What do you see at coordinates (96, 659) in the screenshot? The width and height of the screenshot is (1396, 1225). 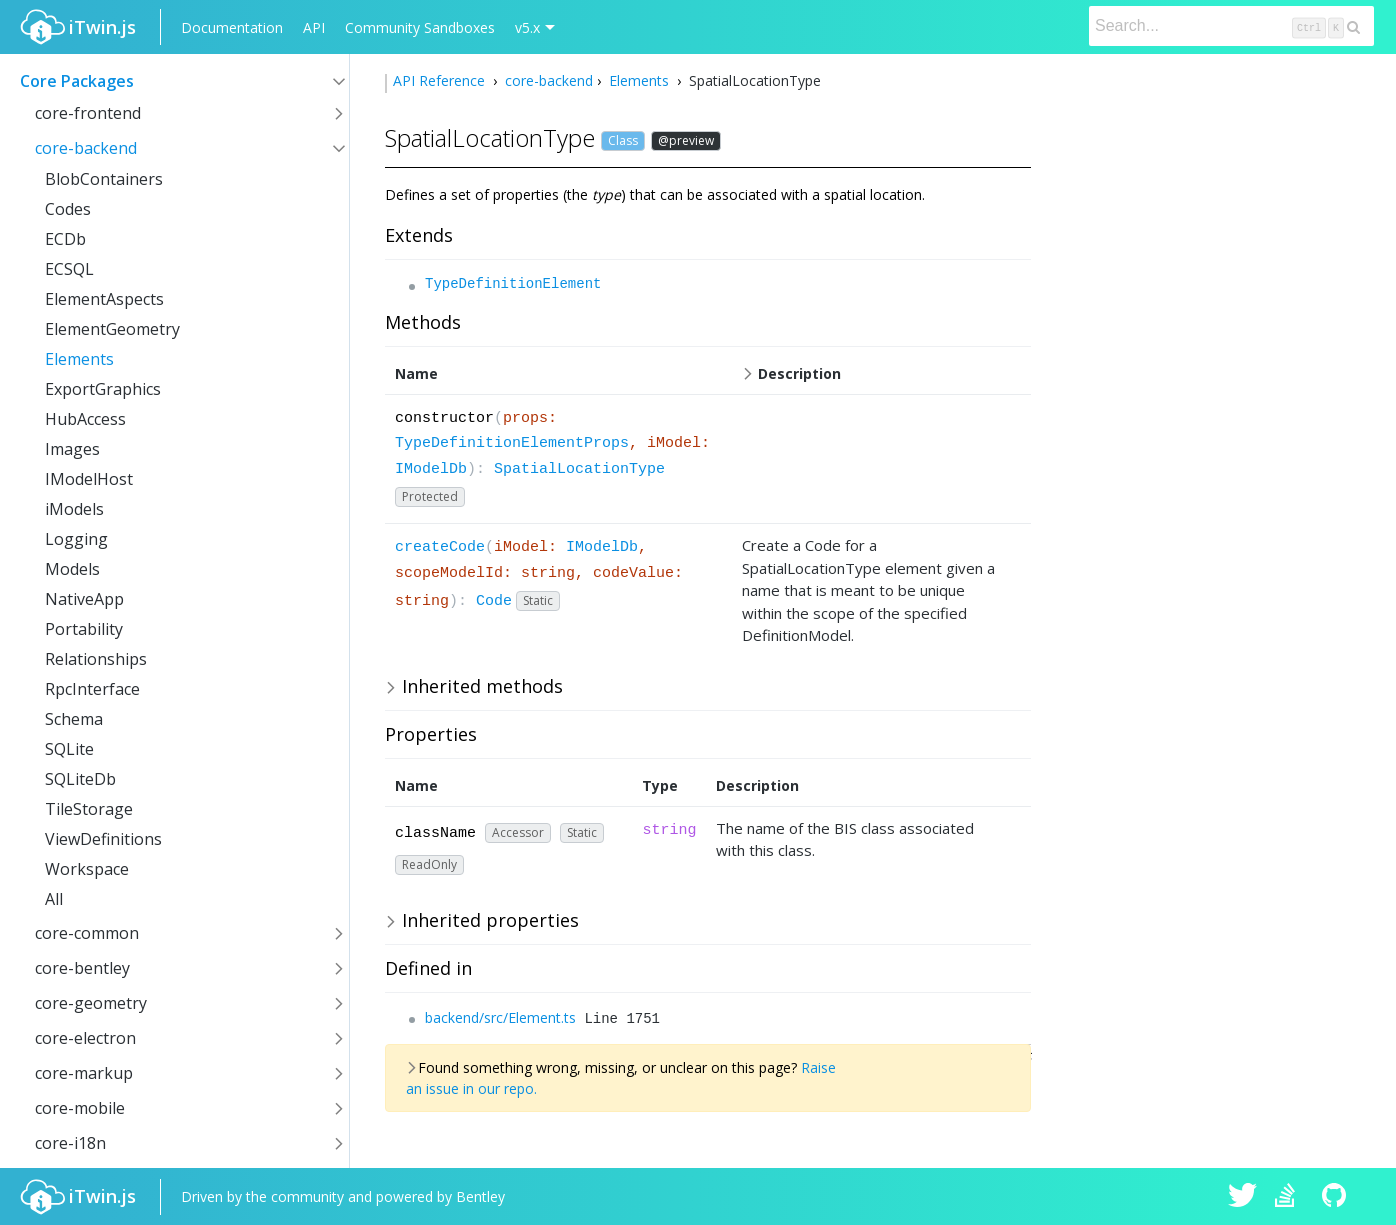 I see `Relationships` at bounding box center [96, 659].